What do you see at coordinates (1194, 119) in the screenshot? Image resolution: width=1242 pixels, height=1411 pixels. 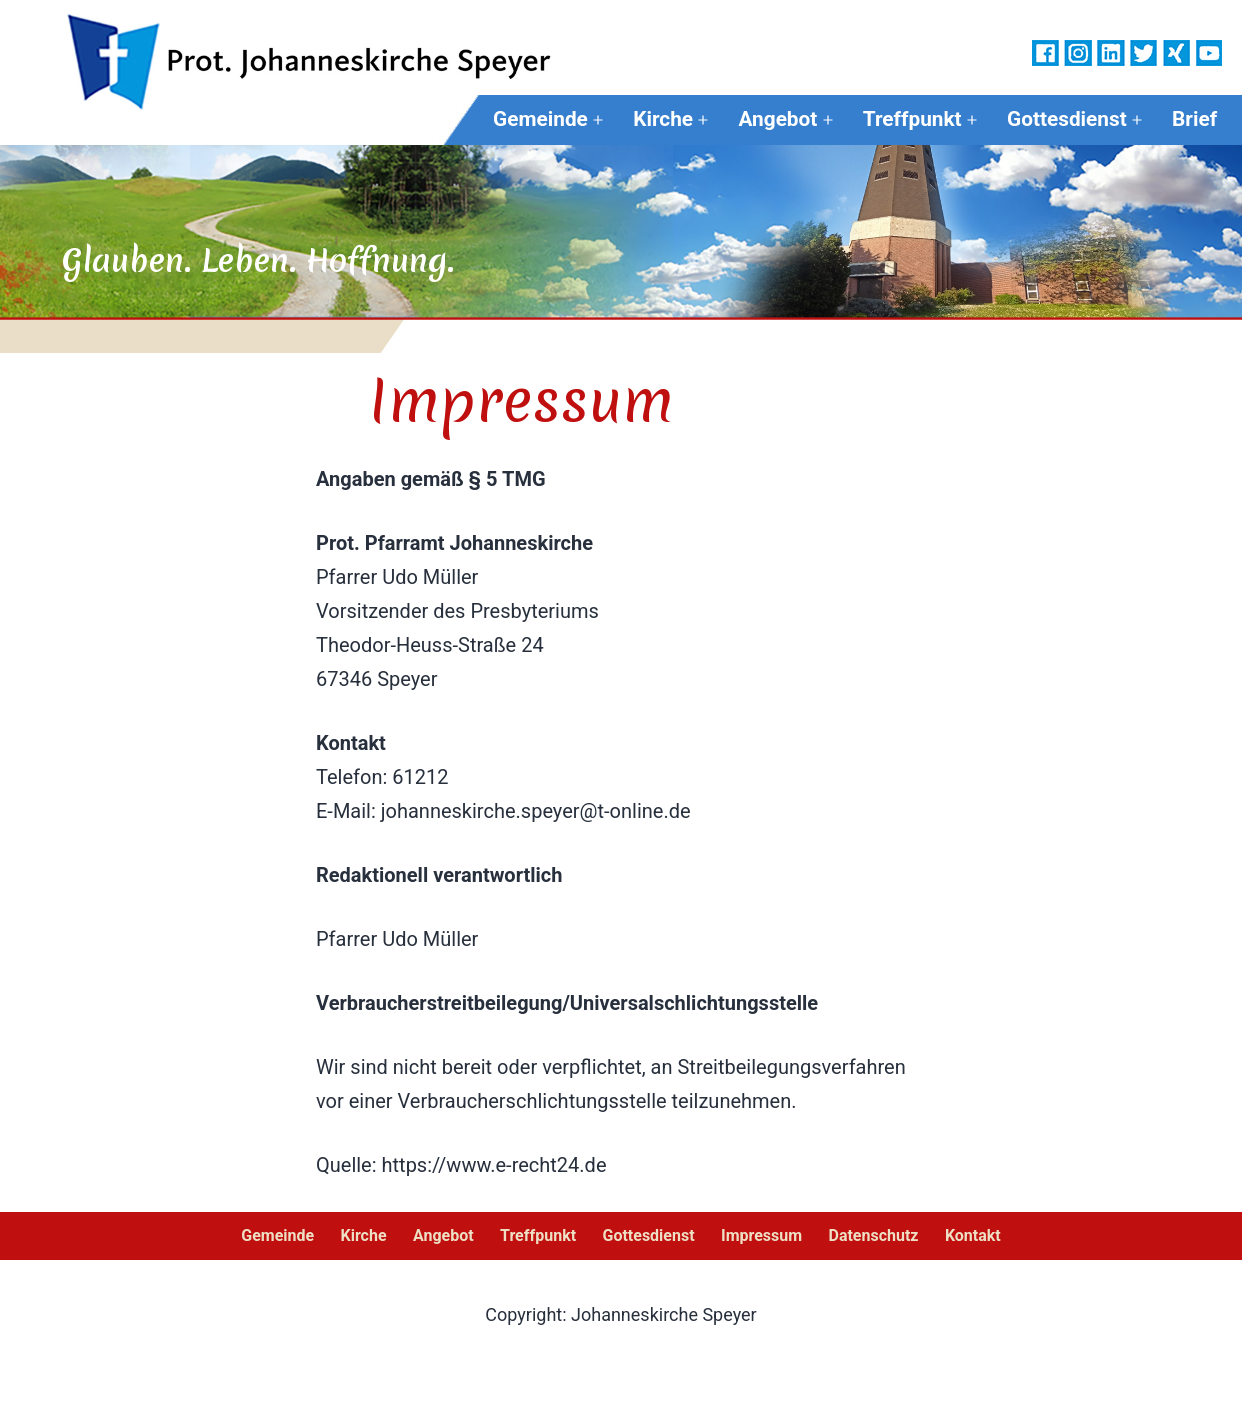 I see `Brief` at bounding box center [1194, 119].